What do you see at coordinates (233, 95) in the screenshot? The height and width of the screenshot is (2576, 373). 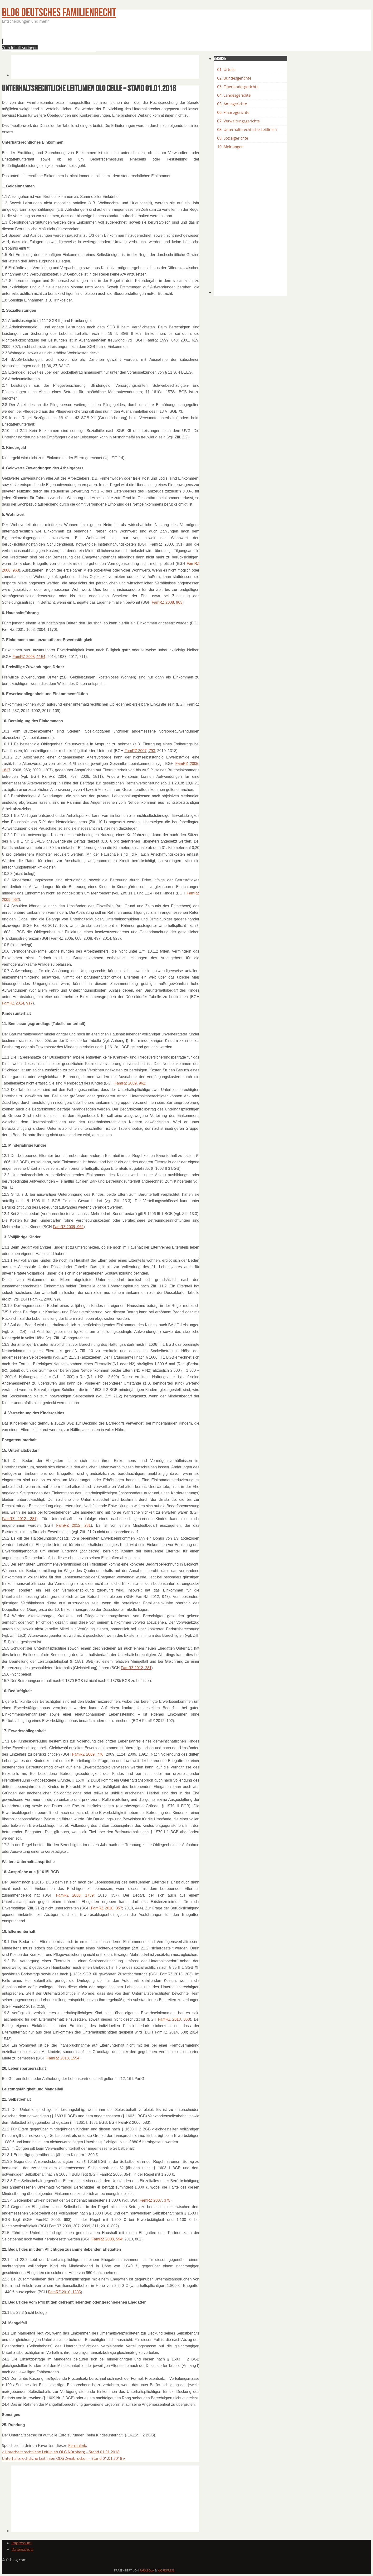 I see `04, Landesgerichte` at bounding box center [233, 95].